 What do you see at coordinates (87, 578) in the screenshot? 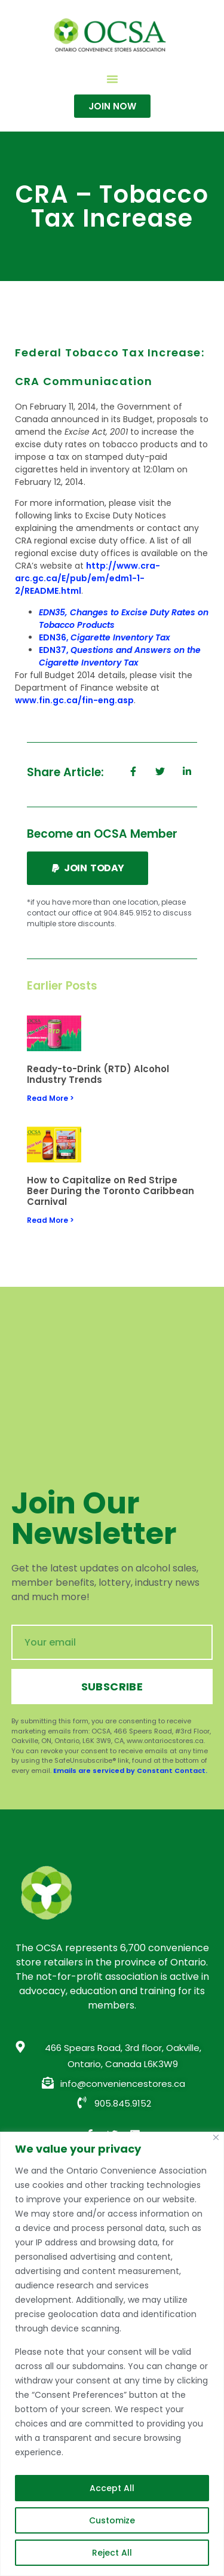
I see `http://www.cra-arc.gc.ca/E/pub/em/edm1-1-2/README.html` at bounding box center [87, 578].